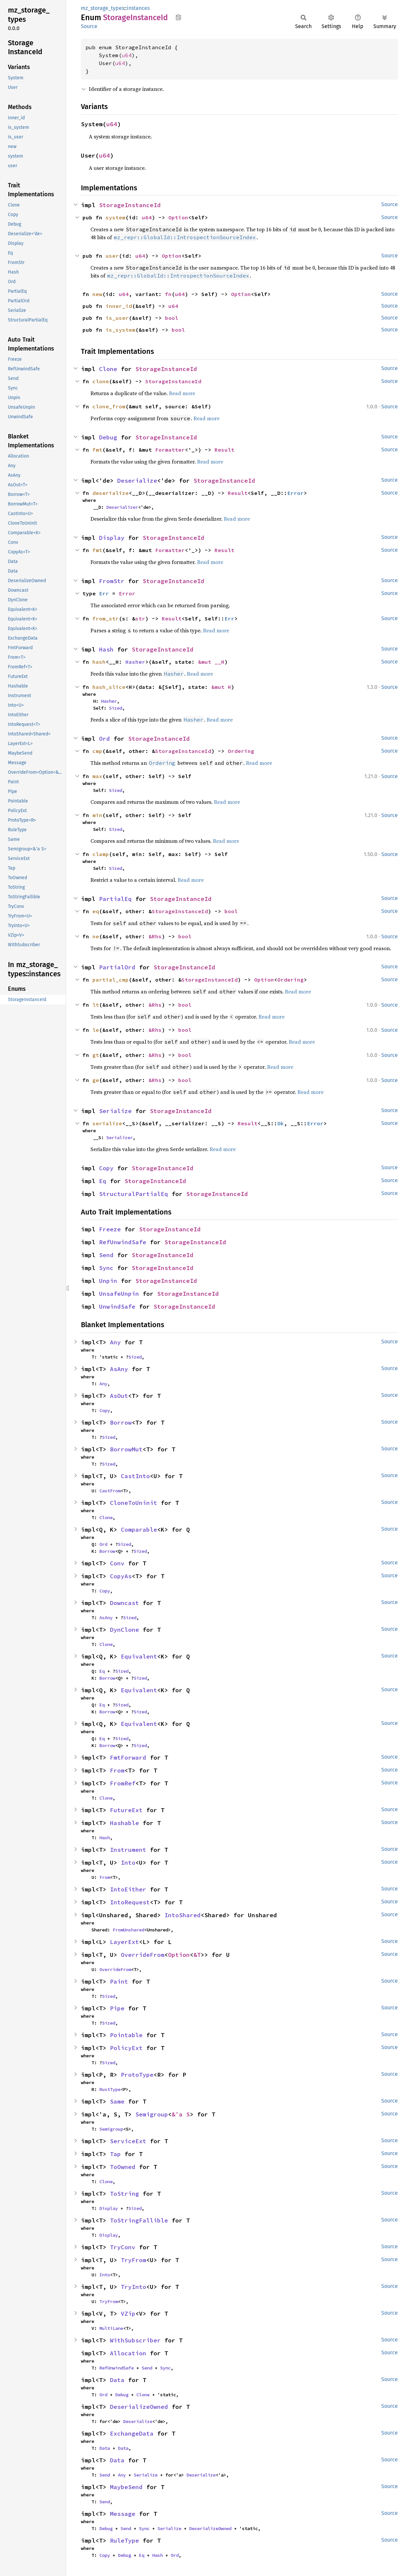 This screenshot has width=410, height=2576. What do you see at coordinates (126, 1449) in the screenshot?
I see `BorrowMut` at bounding box center [126, 1449].